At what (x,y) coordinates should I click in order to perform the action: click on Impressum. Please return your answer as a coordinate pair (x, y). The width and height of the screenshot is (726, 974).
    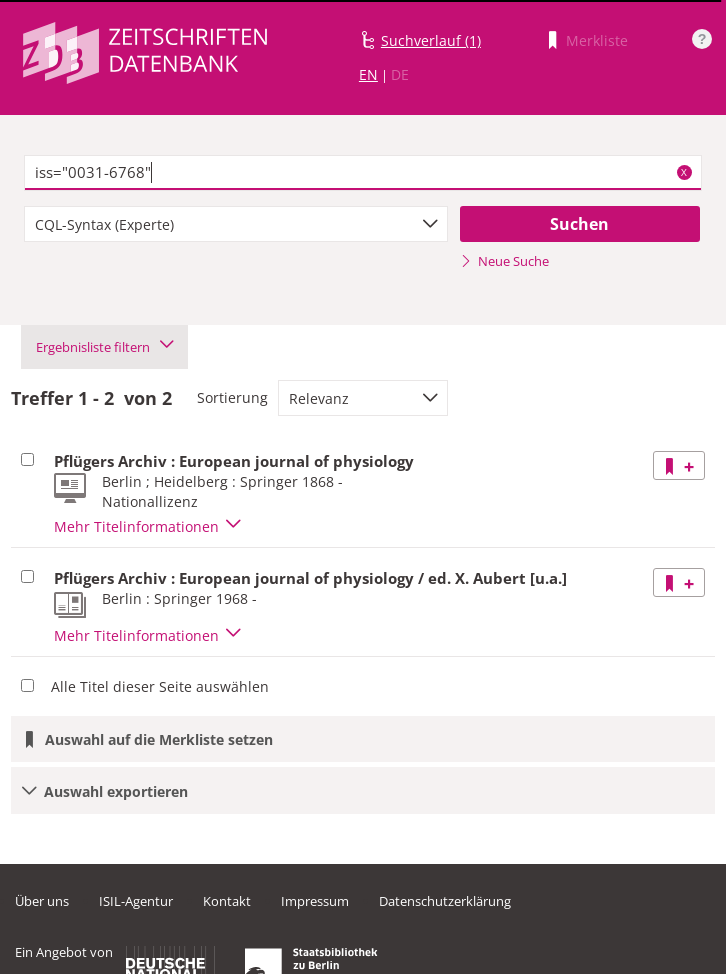
    Looking at the image, I should click on (315, 901).